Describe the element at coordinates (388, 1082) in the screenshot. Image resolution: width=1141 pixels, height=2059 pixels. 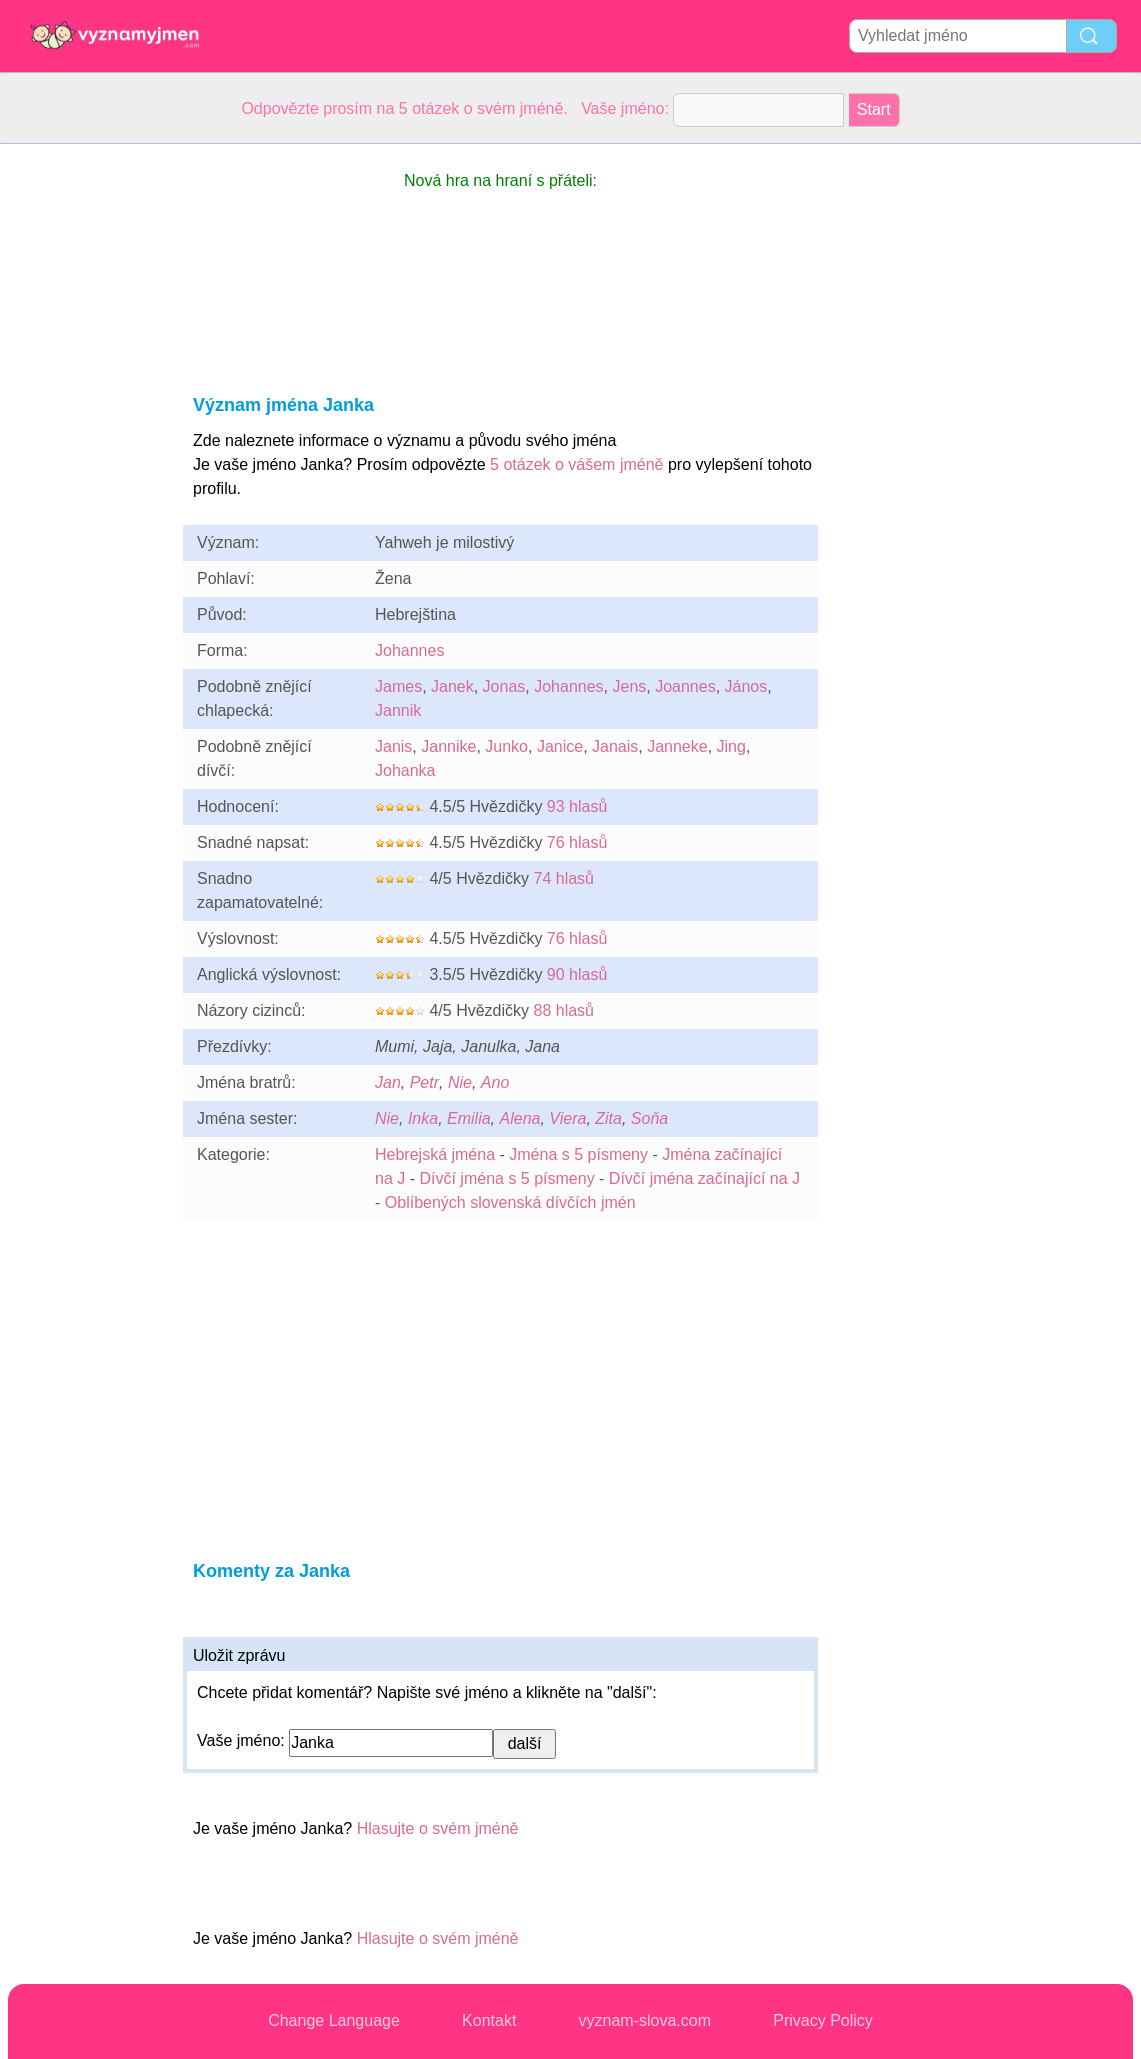
I see `Jan` at that location.